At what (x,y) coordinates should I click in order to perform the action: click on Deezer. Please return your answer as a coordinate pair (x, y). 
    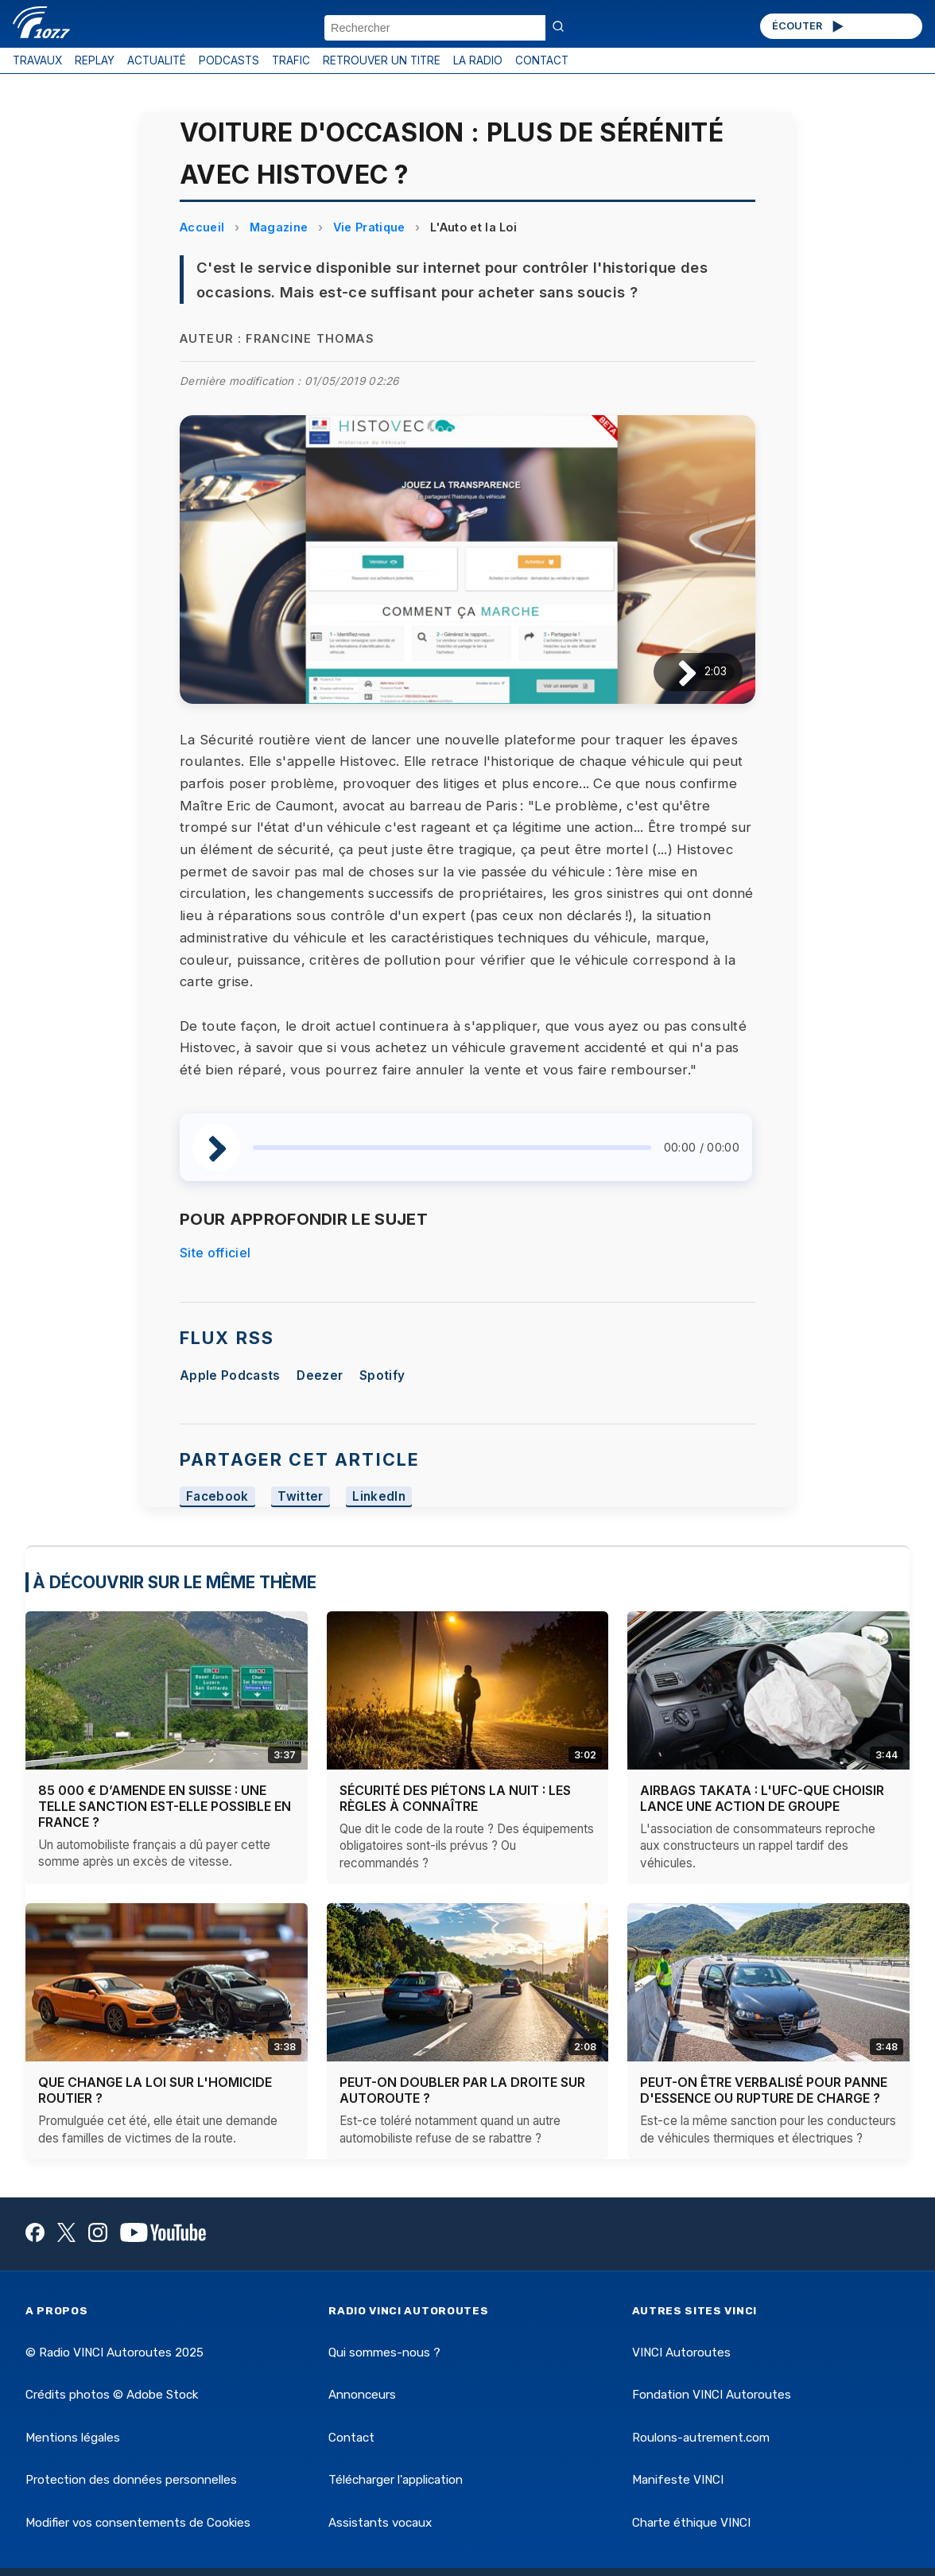
    Looking at the image, I should click on (320, 1375).